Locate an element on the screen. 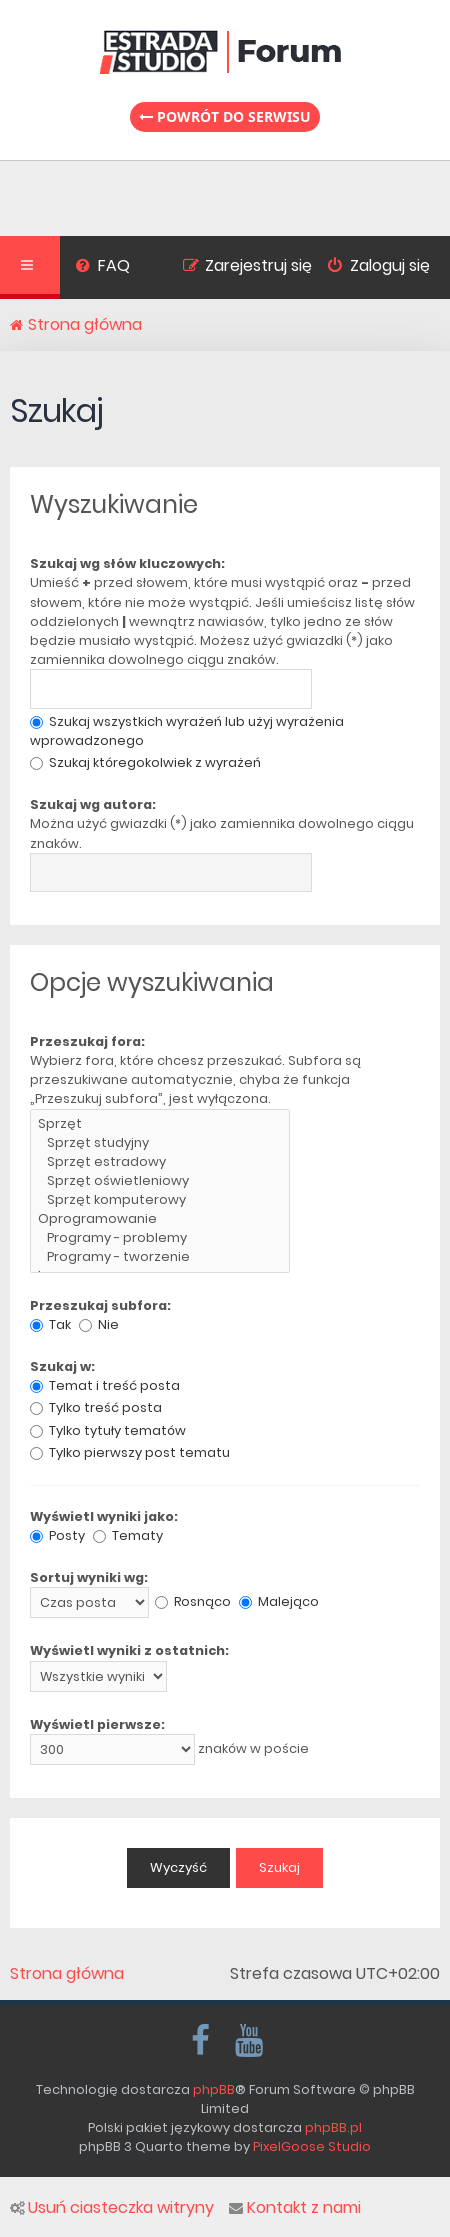 The width and height of the screenshot is (450, 2237). Rosnąco is located at coordinates (193, 1601).